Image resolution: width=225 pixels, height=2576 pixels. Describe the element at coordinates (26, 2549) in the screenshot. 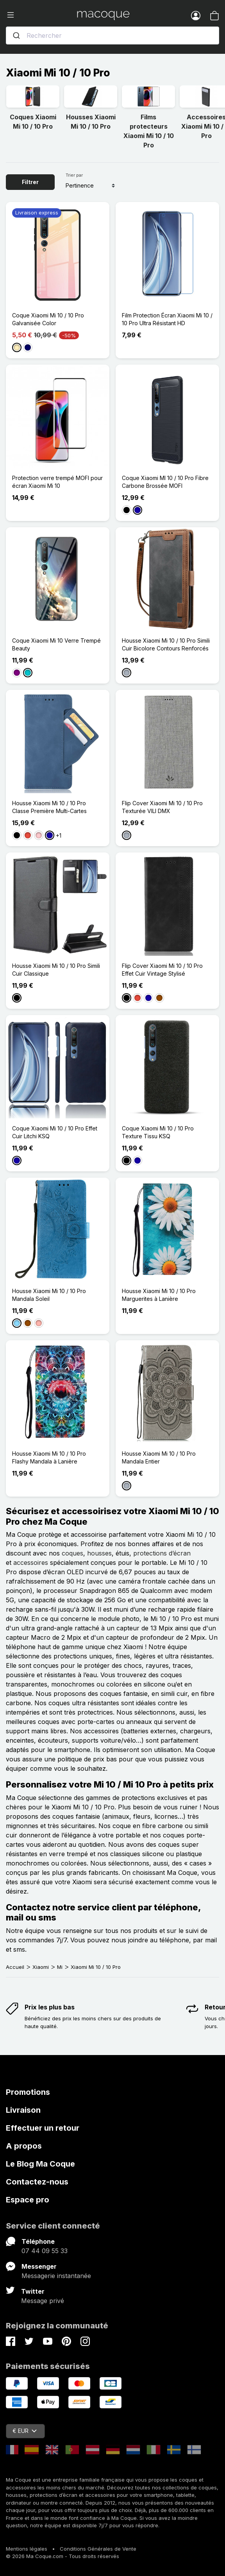

I see `Mentions légales` at that location.